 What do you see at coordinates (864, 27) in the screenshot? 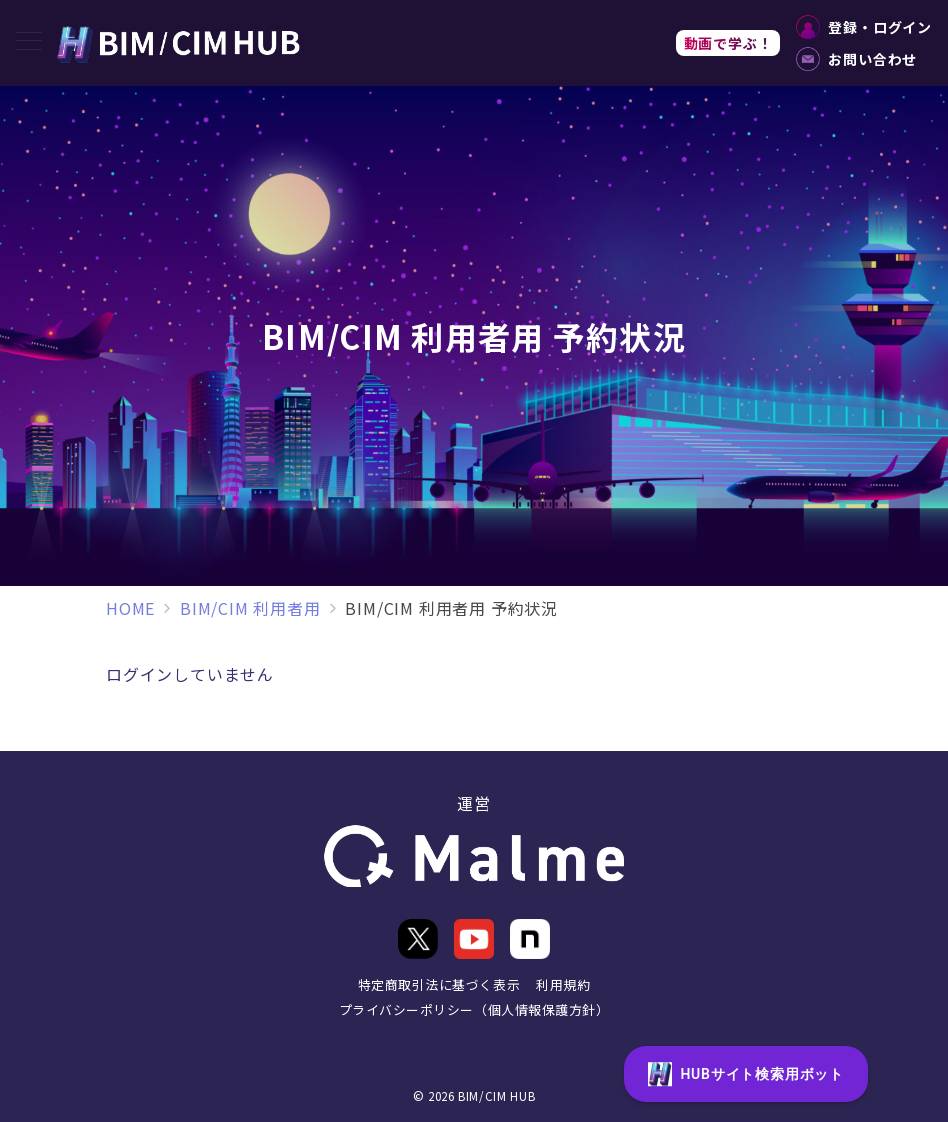
I see `登録・ログイン` at bounding box center [864, 27].